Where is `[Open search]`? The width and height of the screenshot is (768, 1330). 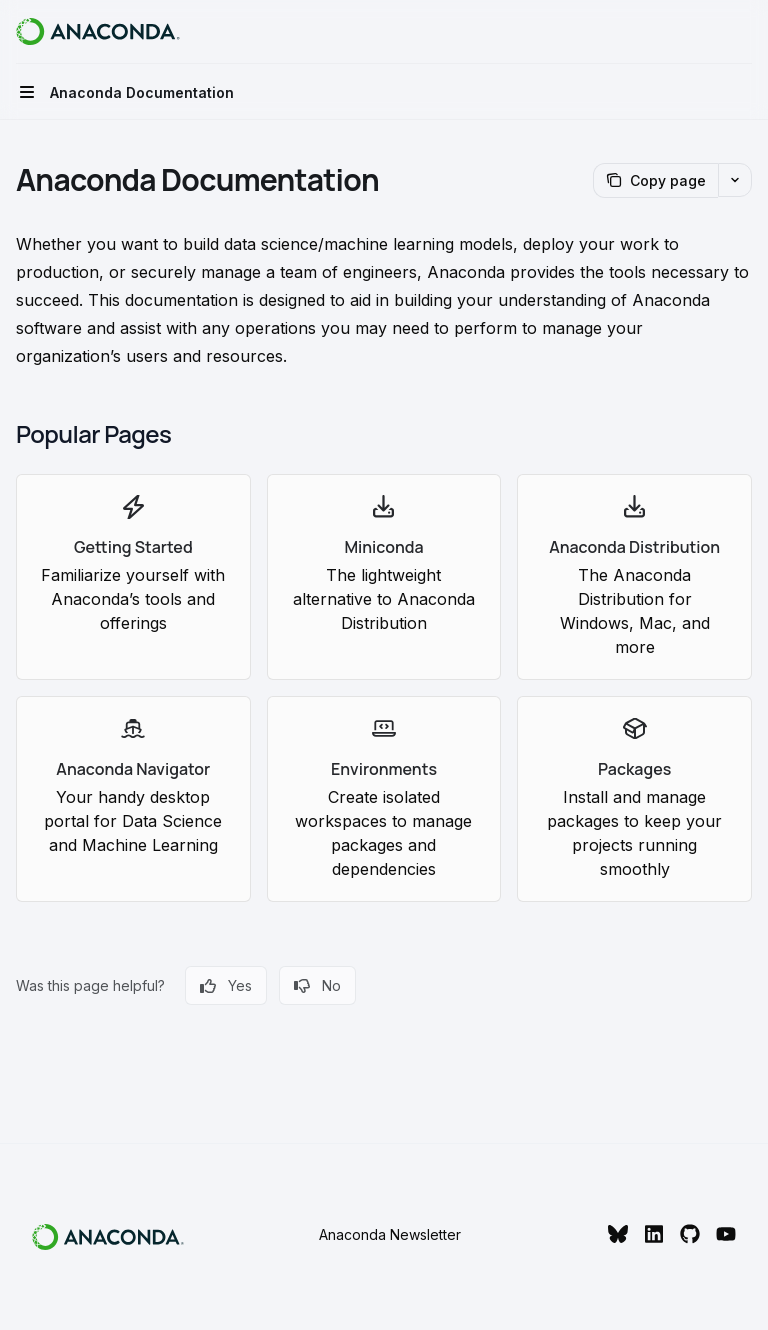 [Open search] is located at coordinates (704, 32).